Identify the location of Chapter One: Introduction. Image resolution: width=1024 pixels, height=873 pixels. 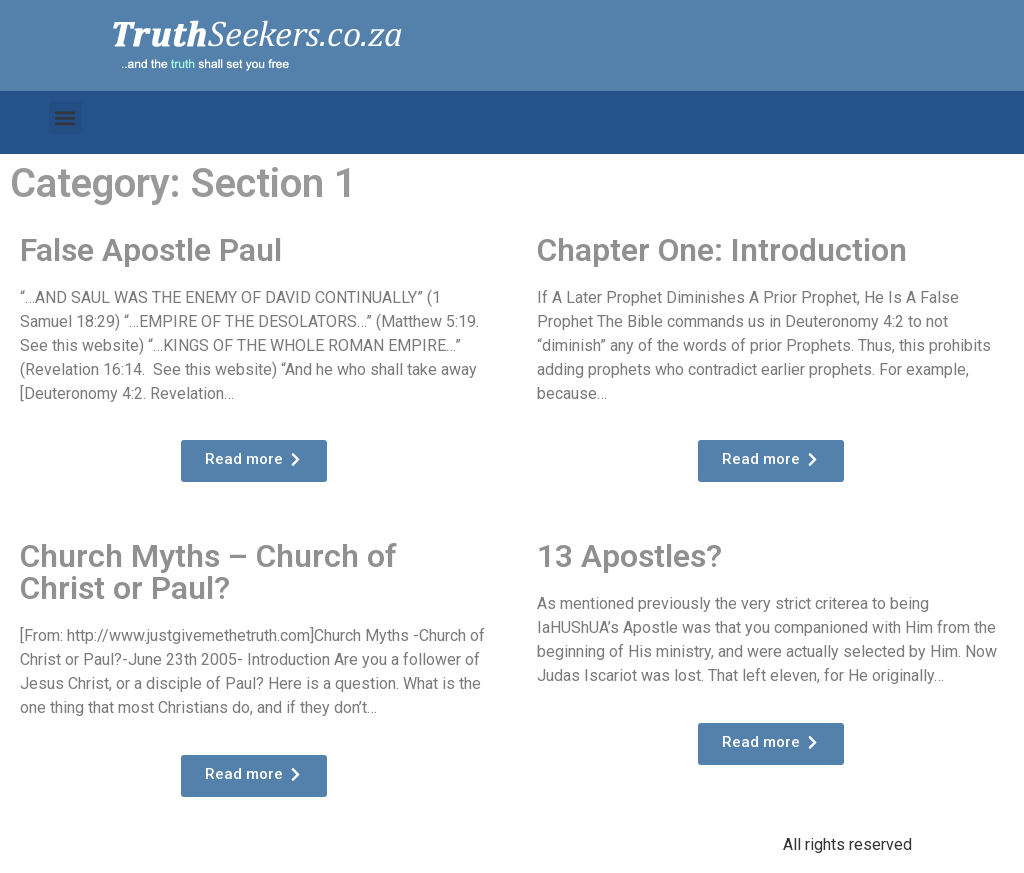
(722, 250).